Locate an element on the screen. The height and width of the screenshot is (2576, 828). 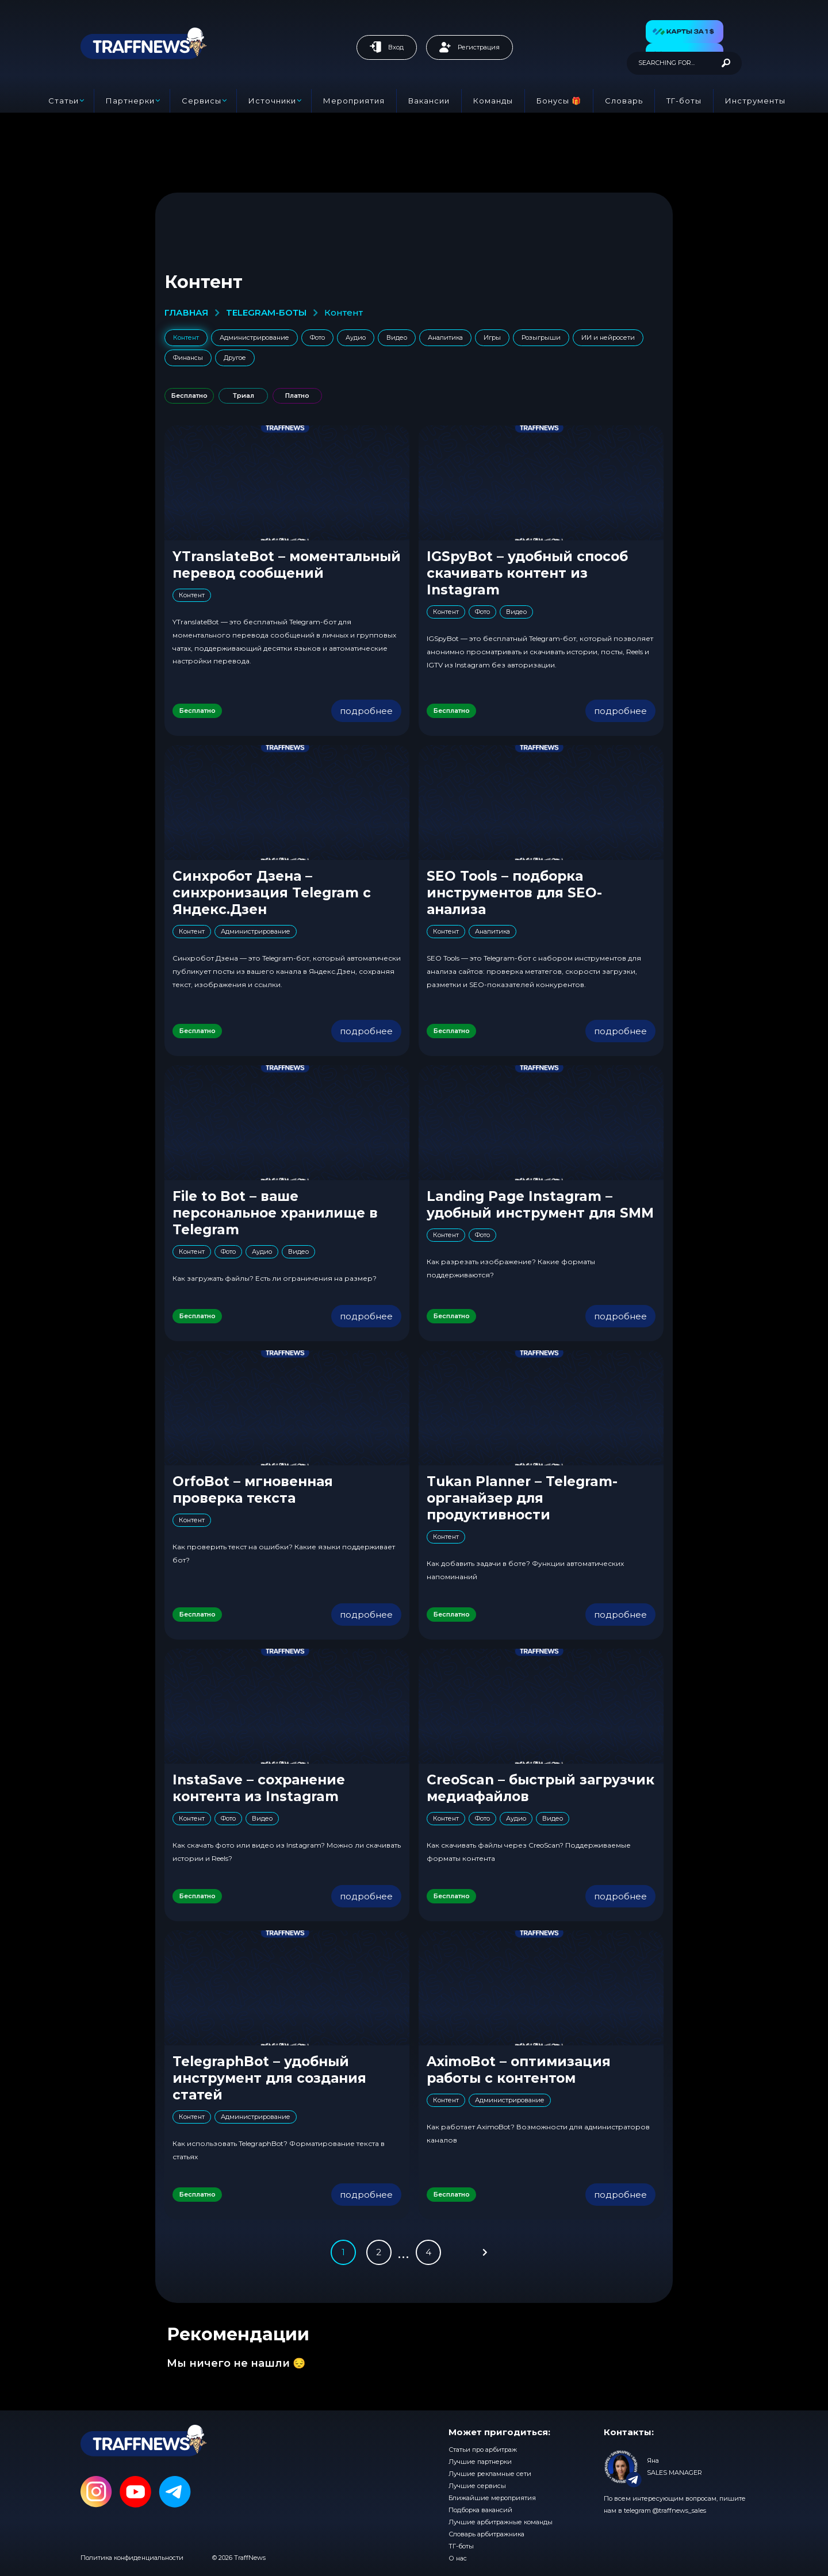
Сервисы is located at coordinates (201, 100).